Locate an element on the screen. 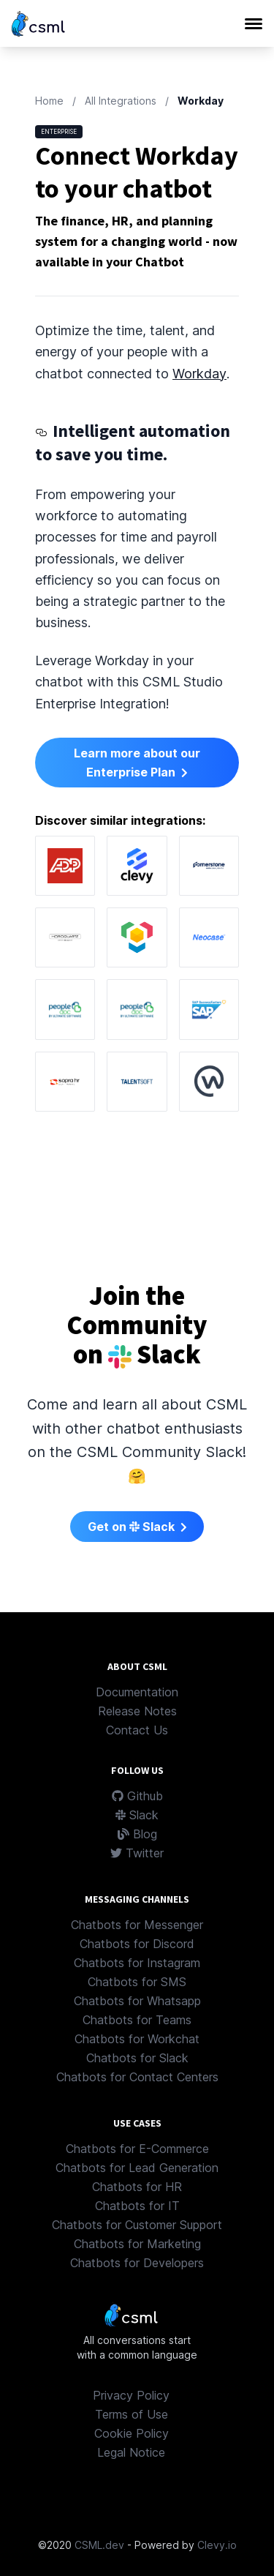 The height and width of the screenshot is (2576, 274). Documentation is located at coordinates (137, 1692).